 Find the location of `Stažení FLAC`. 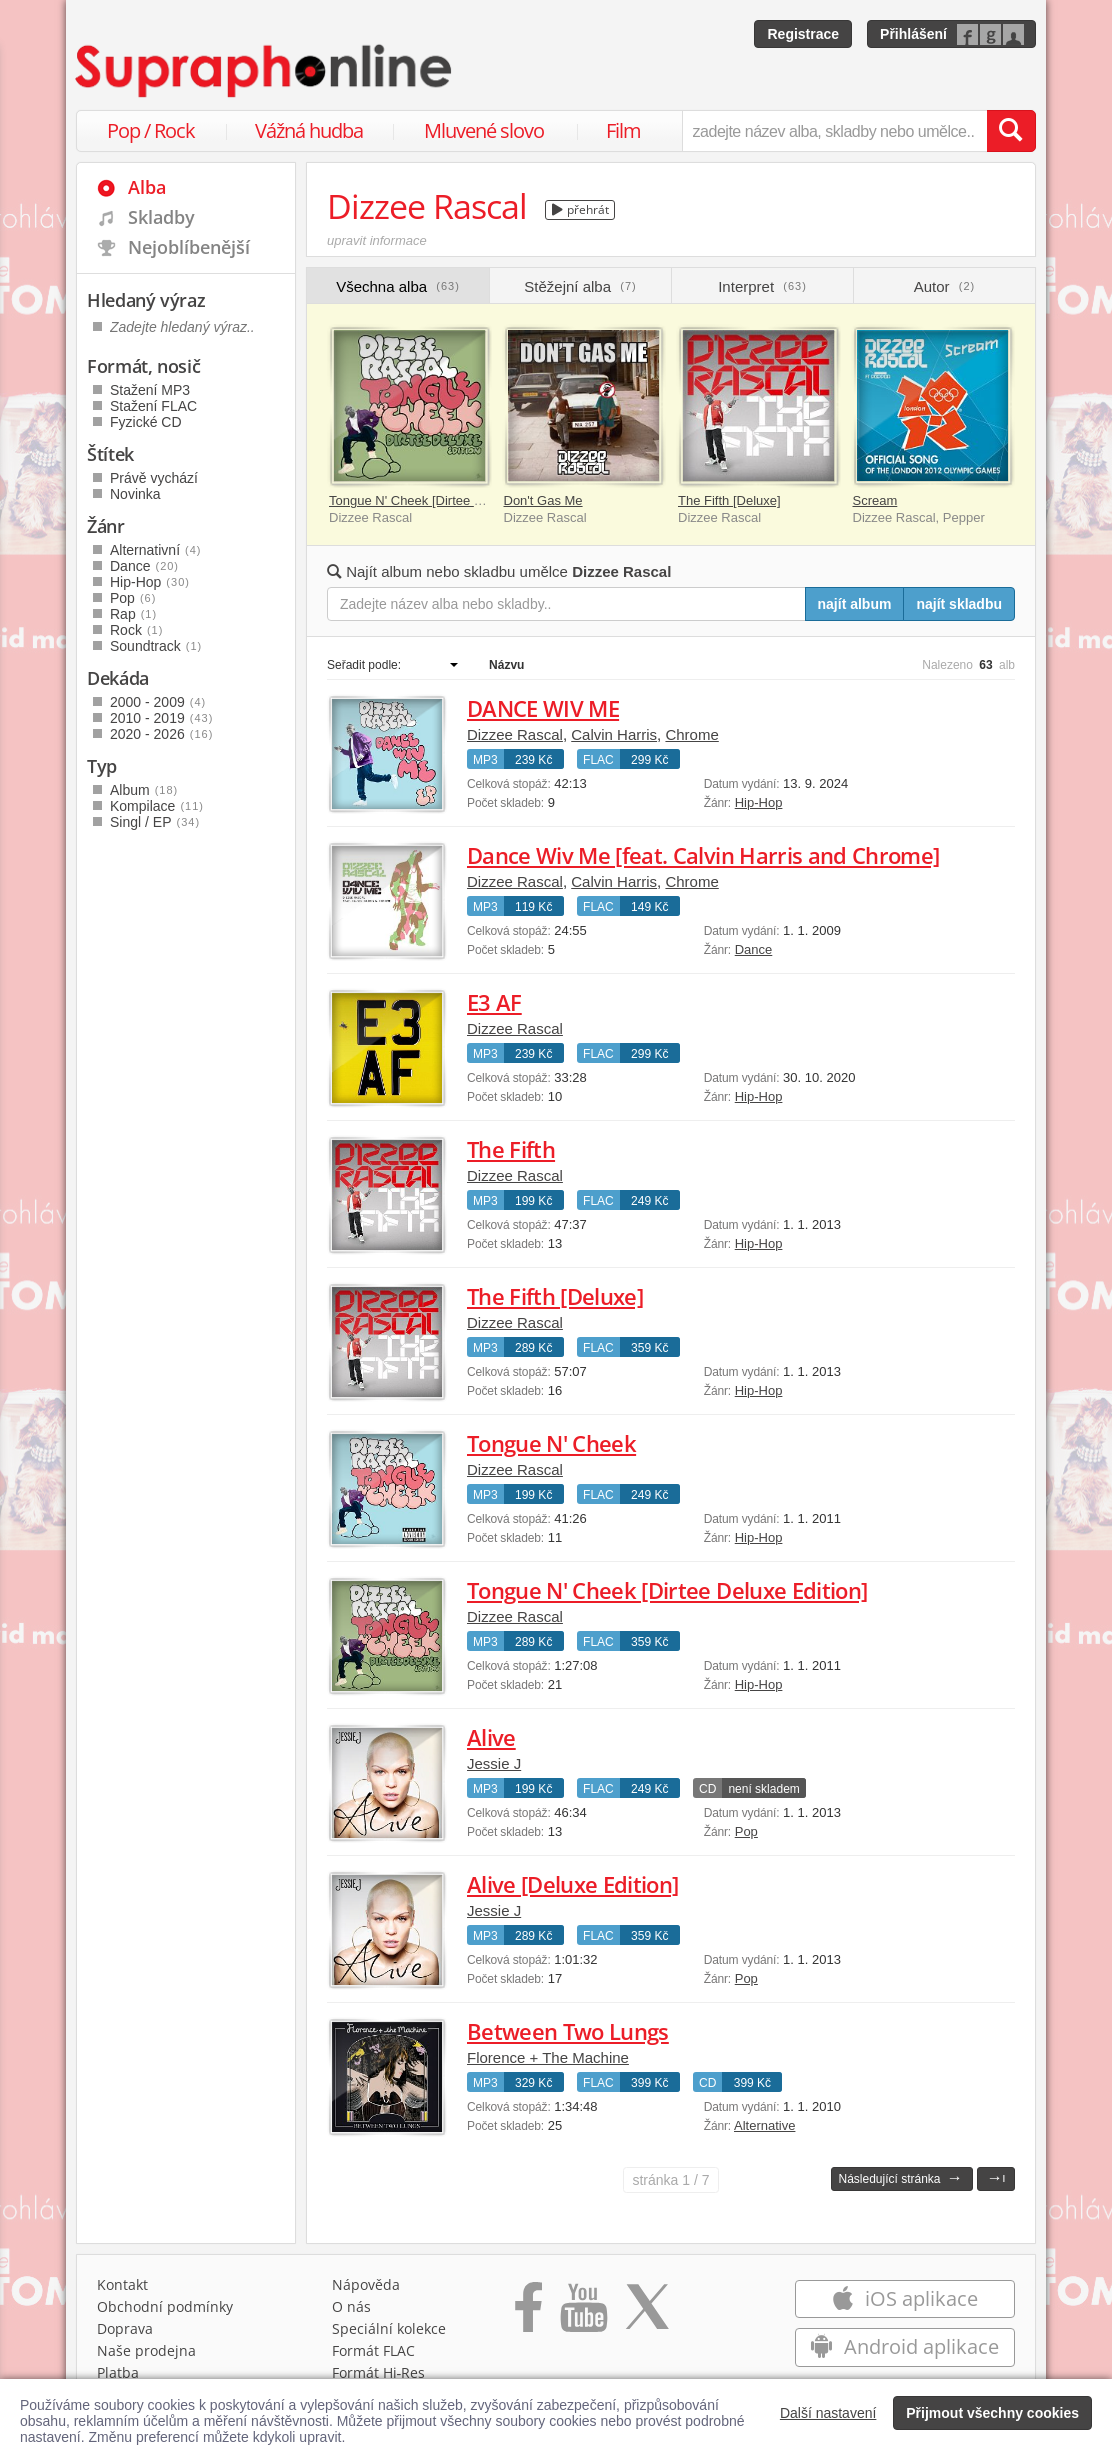

Stažení FLAC is located at coordinates (153, 406).